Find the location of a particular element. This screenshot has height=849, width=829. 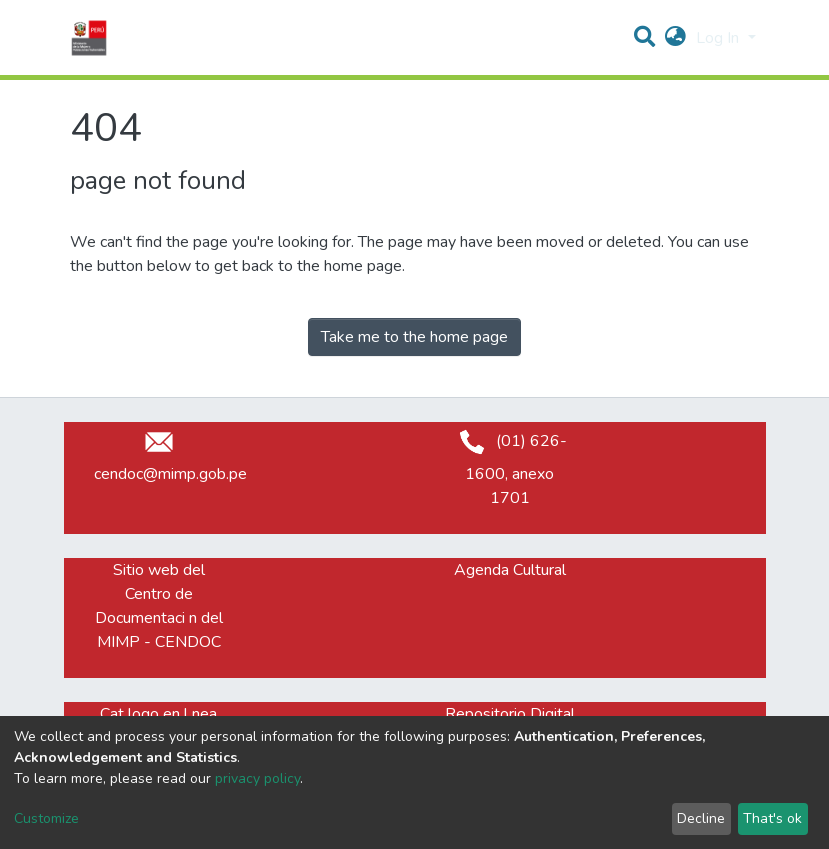

Cat logo en l nea is located at coordinates (158, 714).